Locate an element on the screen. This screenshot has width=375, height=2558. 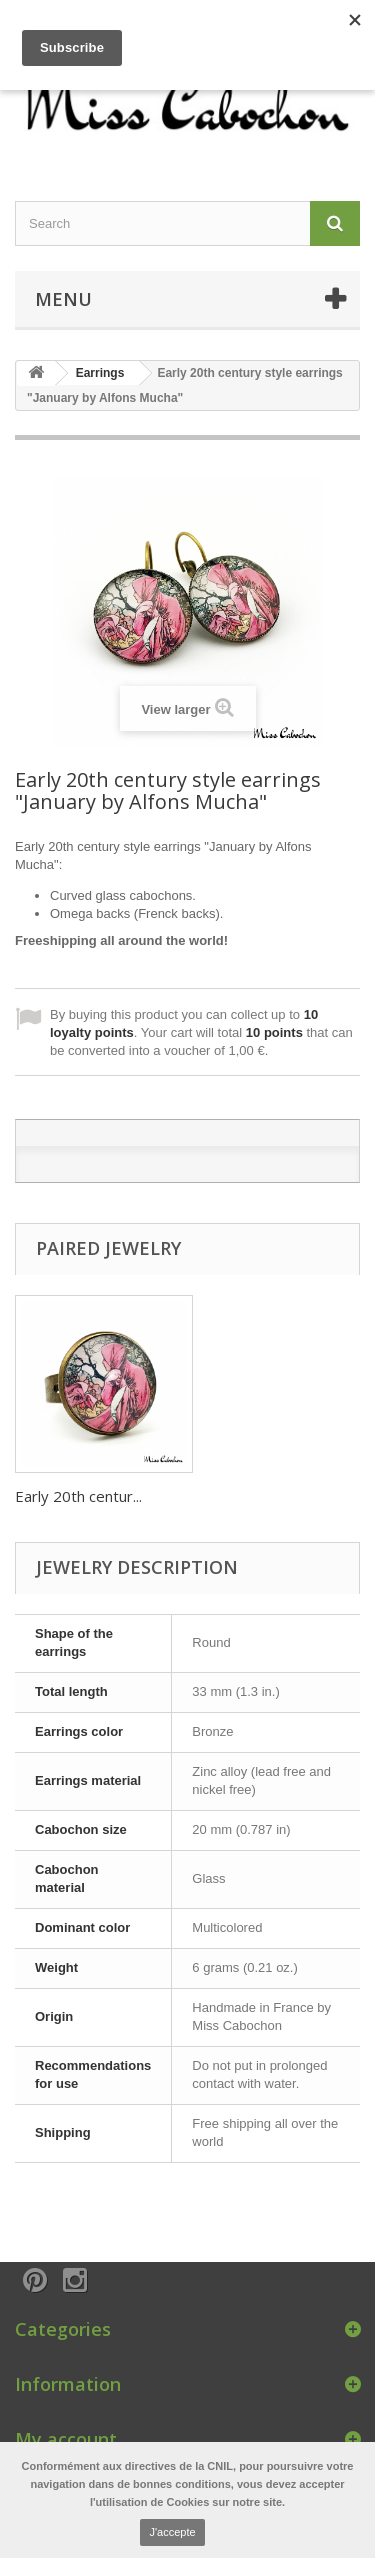
J'accepte is located at coordinates (172, 2532).